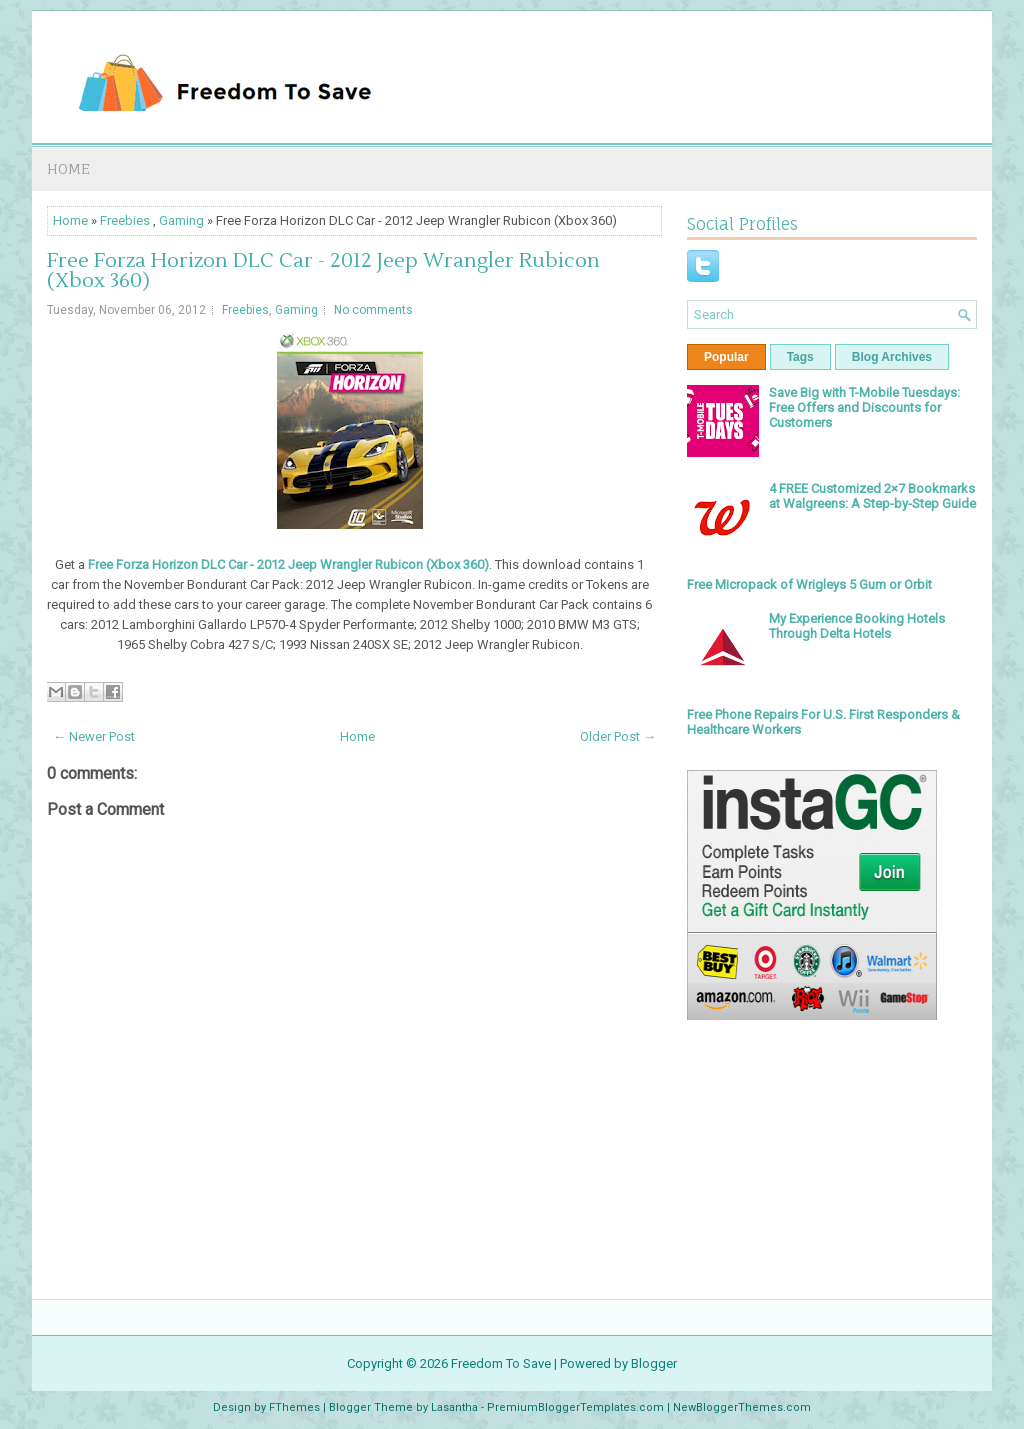  I want to click on Older Post →, so click(618, 736).